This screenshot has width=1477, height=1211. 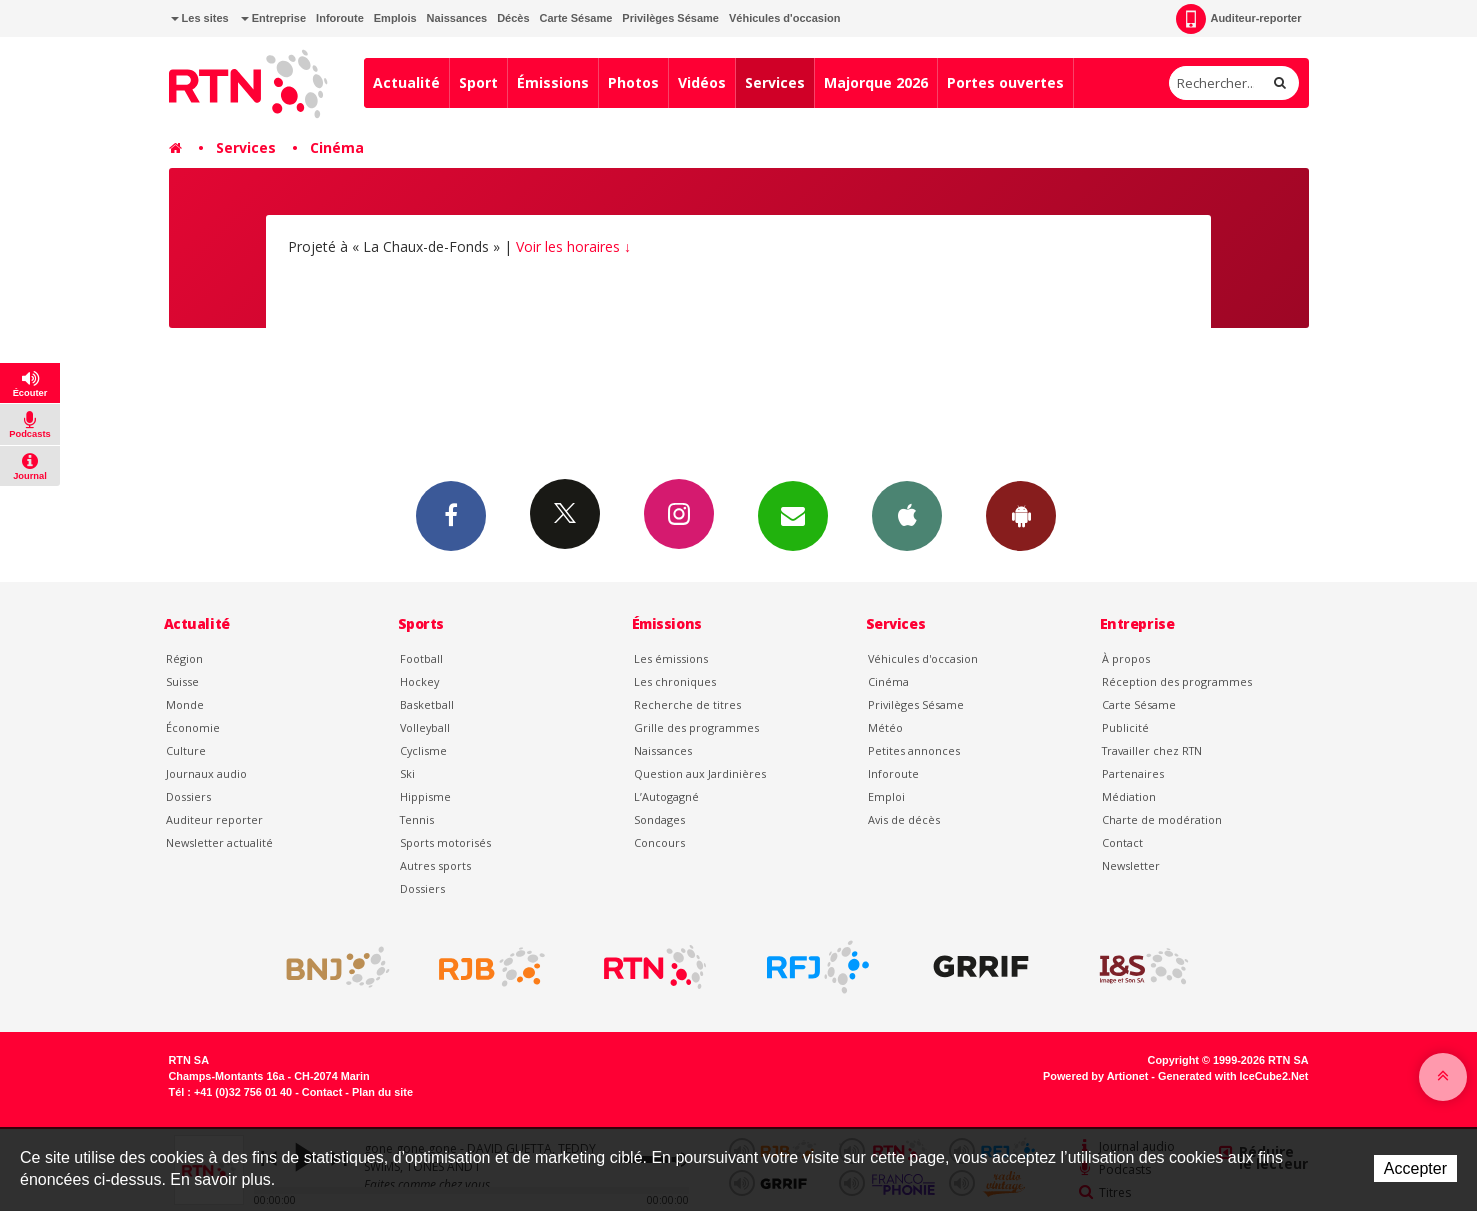 What do you see at coordinates (1233, 1076) in the screenshot?
I see `Generated with IceCube2.Net` at bounding box center [1233, 1076].